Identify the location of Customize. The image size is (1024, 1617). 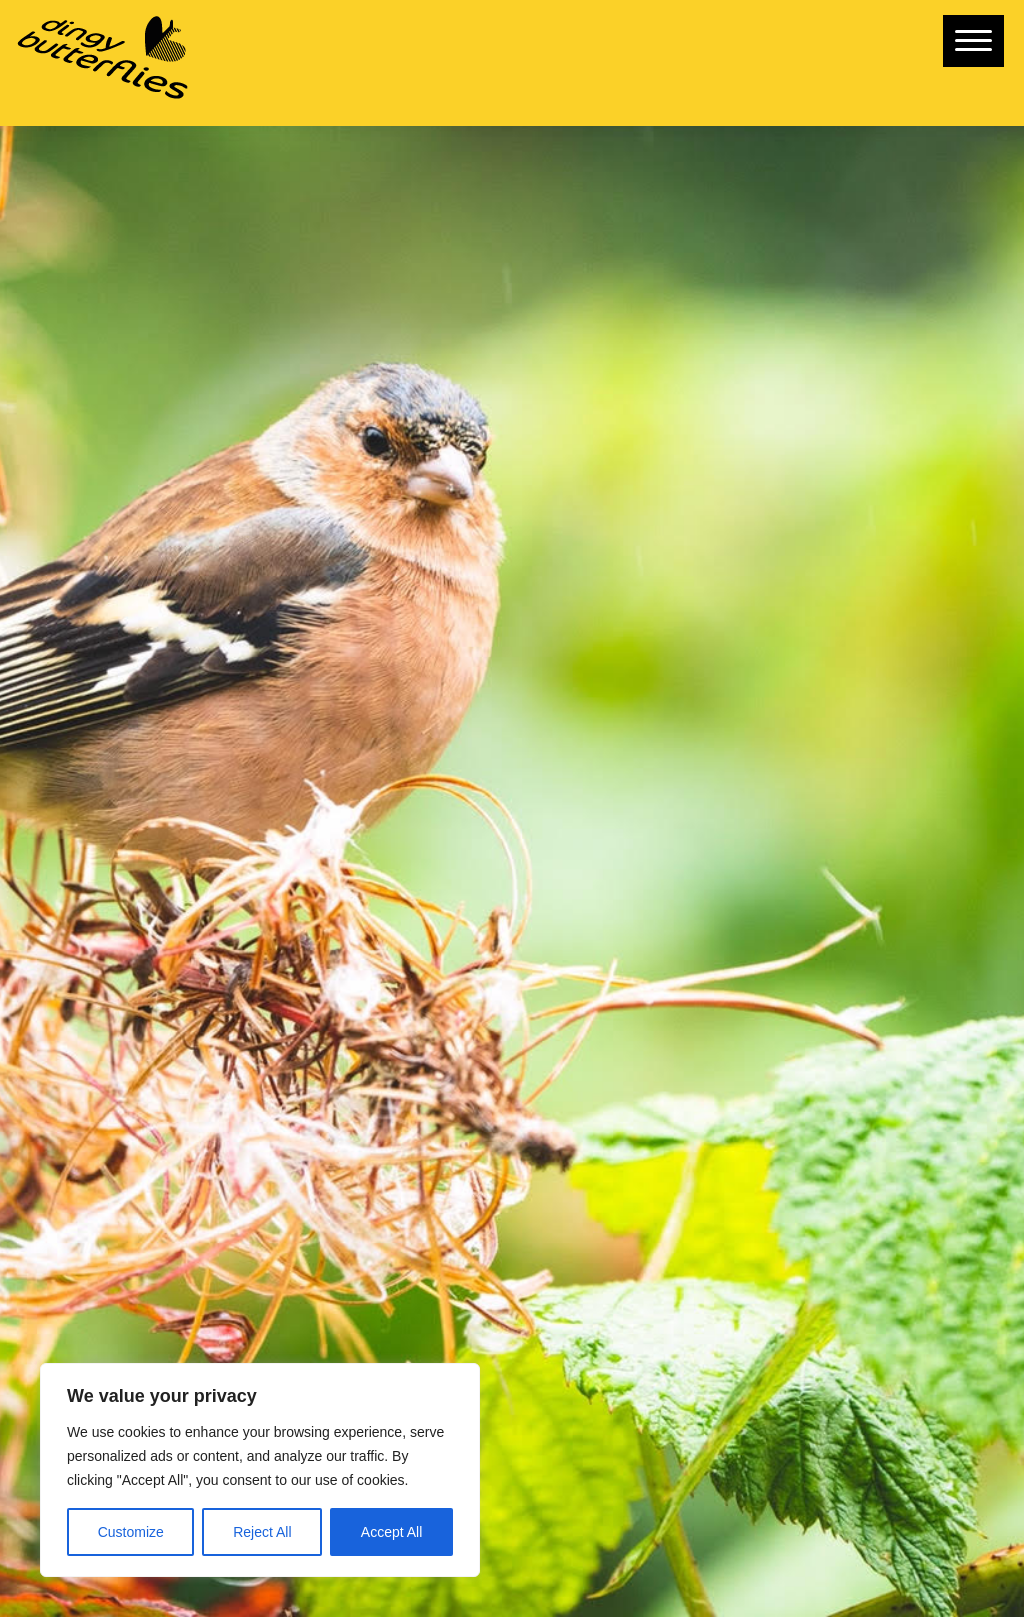
(131, 1532).